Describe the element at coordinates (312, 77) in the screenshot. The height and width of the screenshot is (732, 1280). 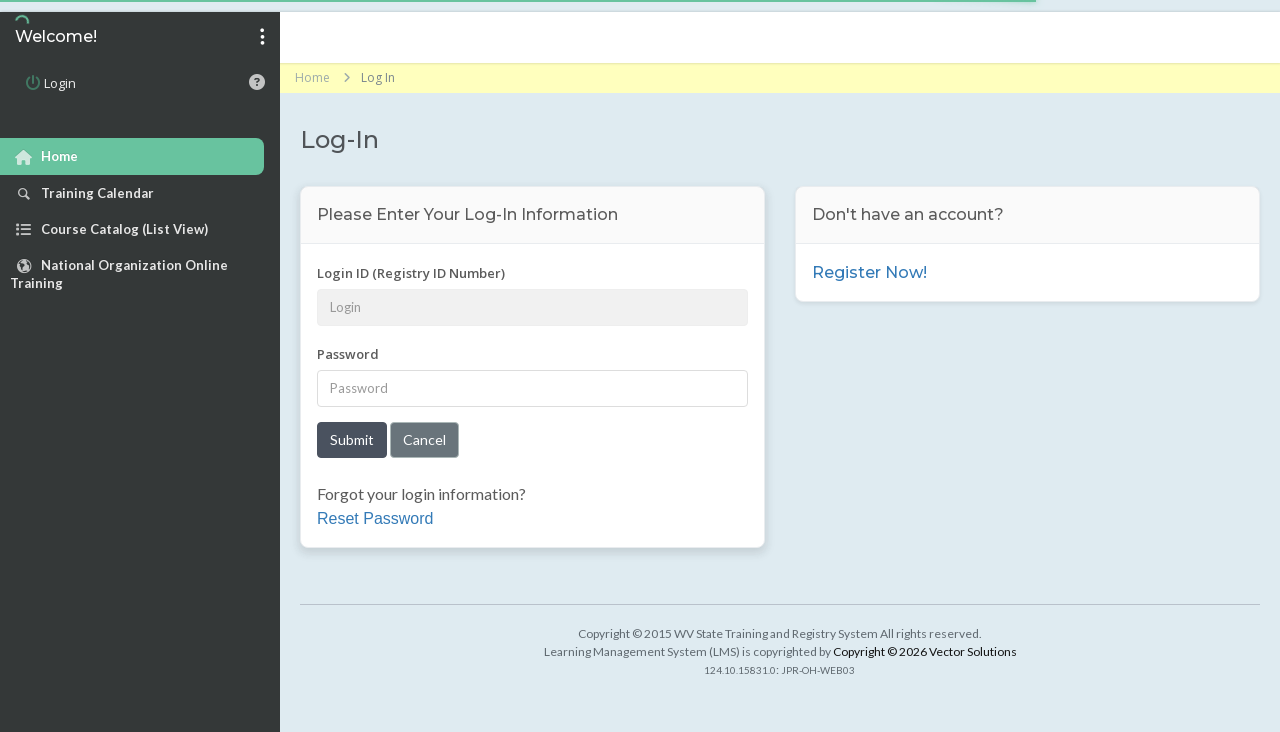
I see `Home` at that location.